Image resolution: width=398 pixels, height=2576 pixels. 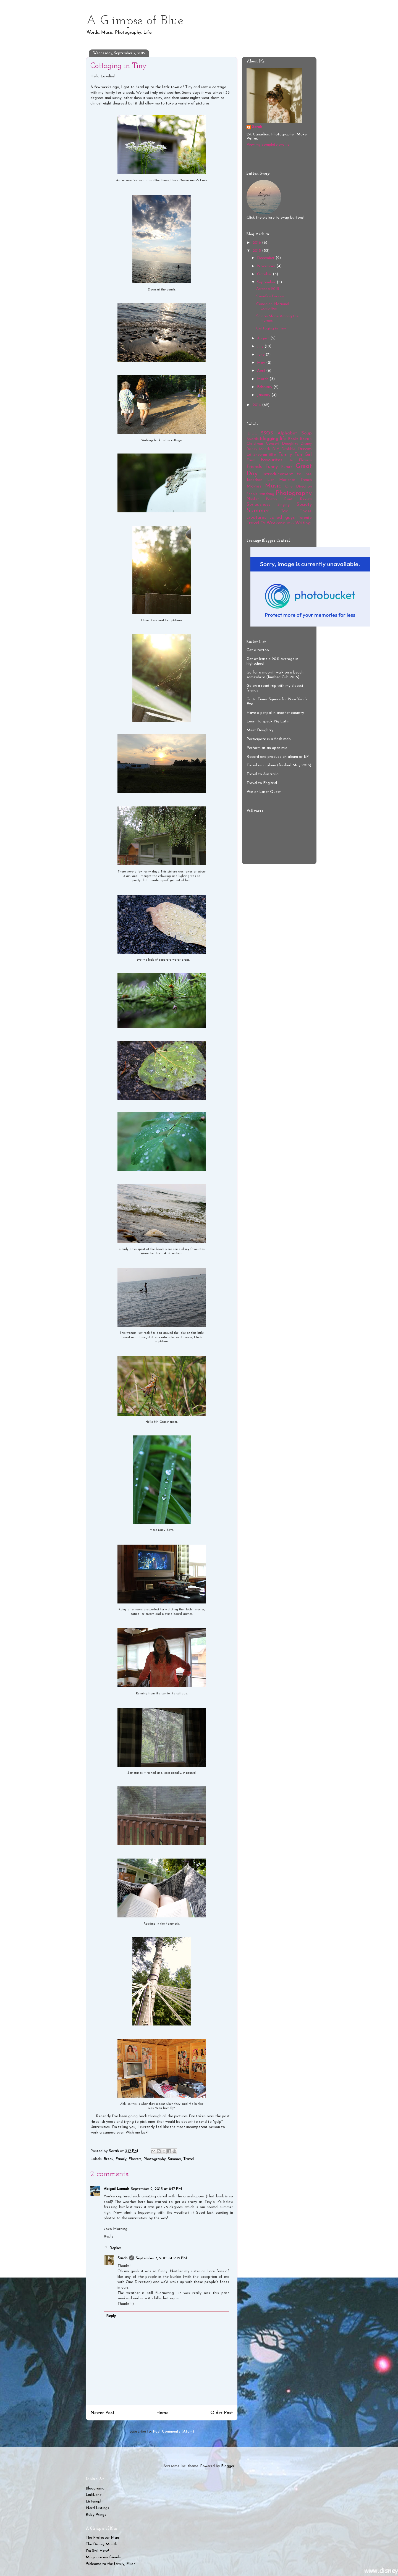 I want to click on Friends, so click(x=254, y=466).